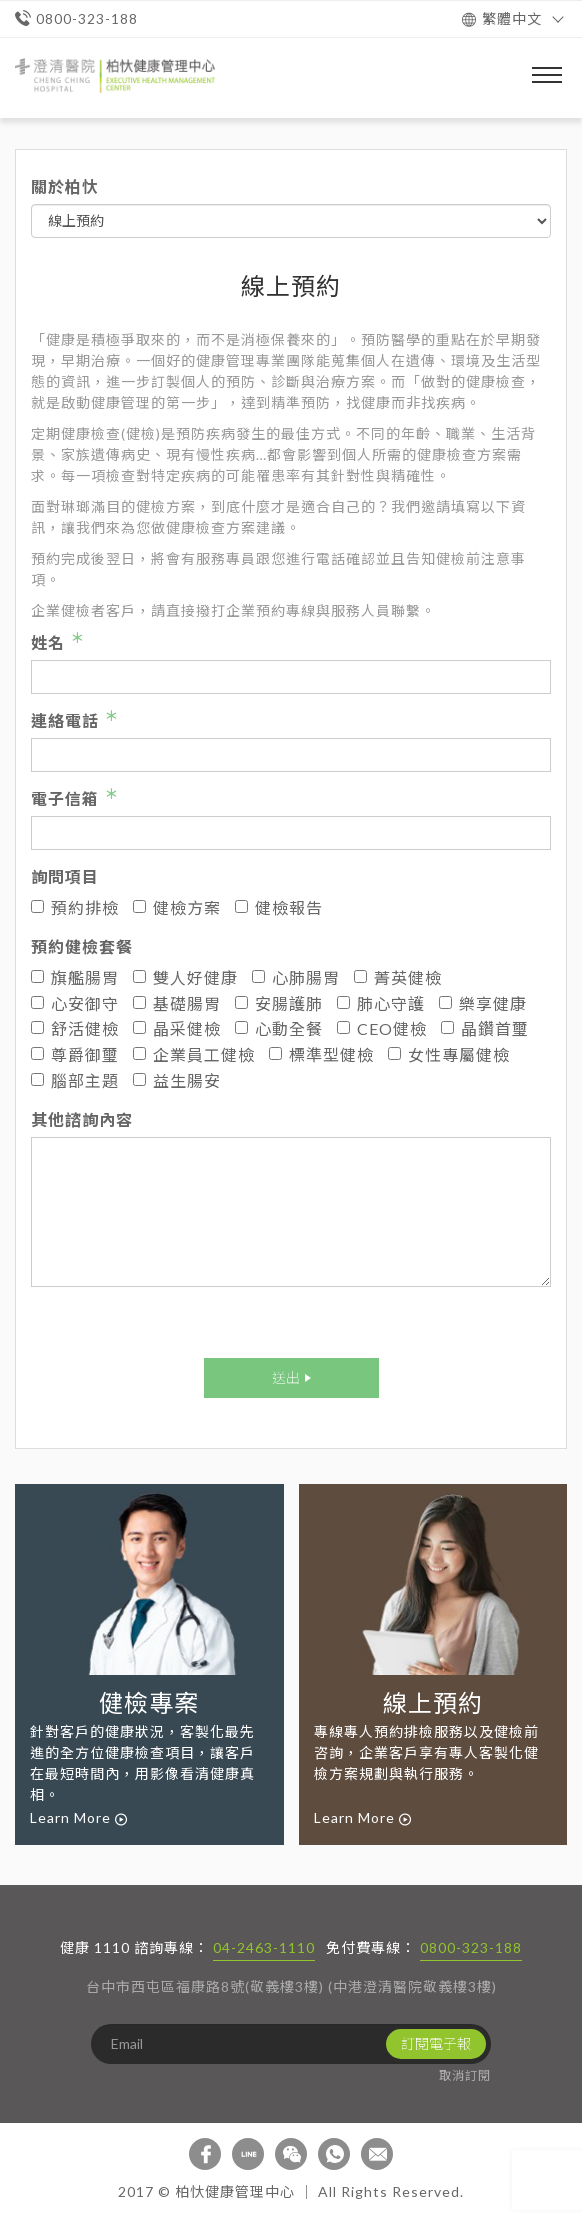 The image size is (582, 2224). Describe the element at coordinates (65, 876) in the screenshot. I see `詢問項目` at that location.